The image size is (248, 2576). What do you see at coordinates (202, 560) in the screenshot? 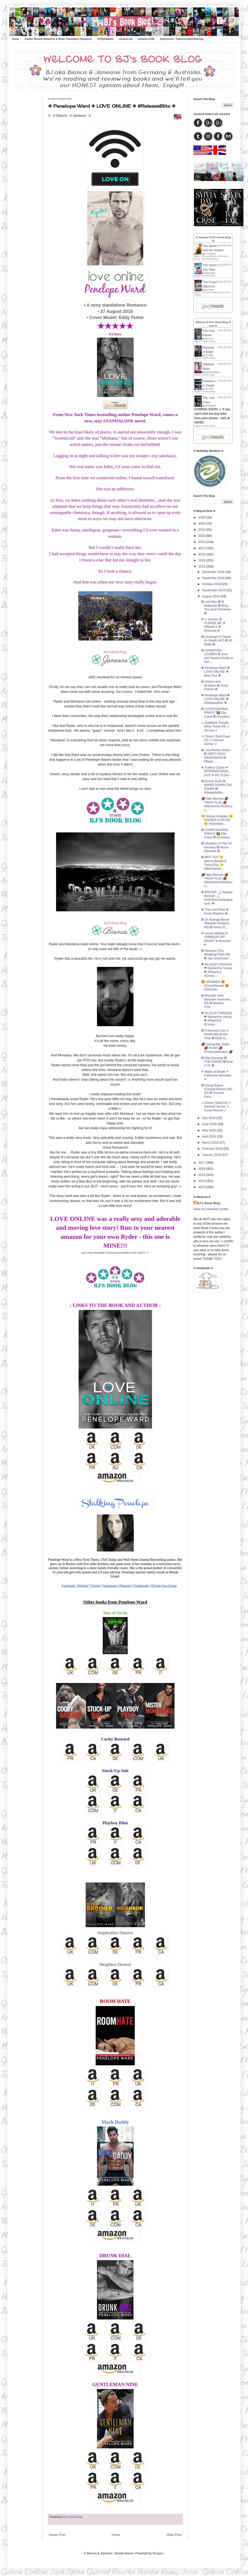
I see `2019` at bounding box center [202, 560].